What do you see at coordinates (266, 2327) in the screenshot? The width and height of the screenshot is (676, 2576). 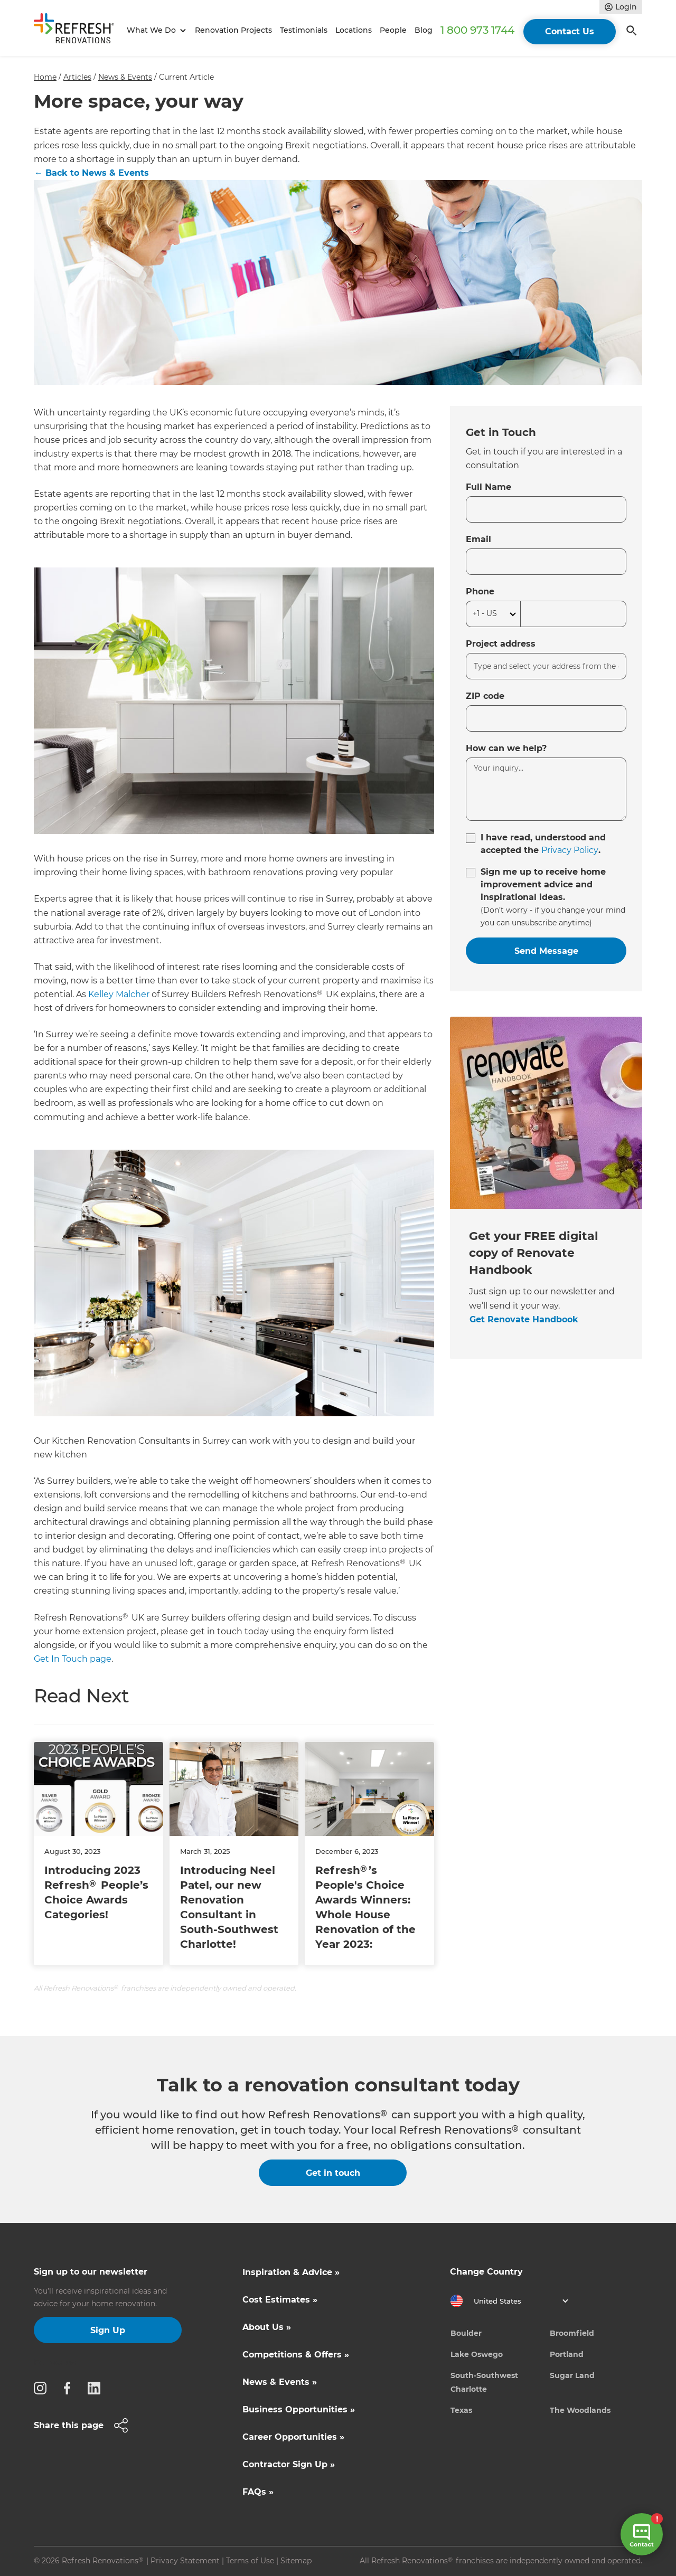 I see `About Us »` at bounding box center [266, 2327].